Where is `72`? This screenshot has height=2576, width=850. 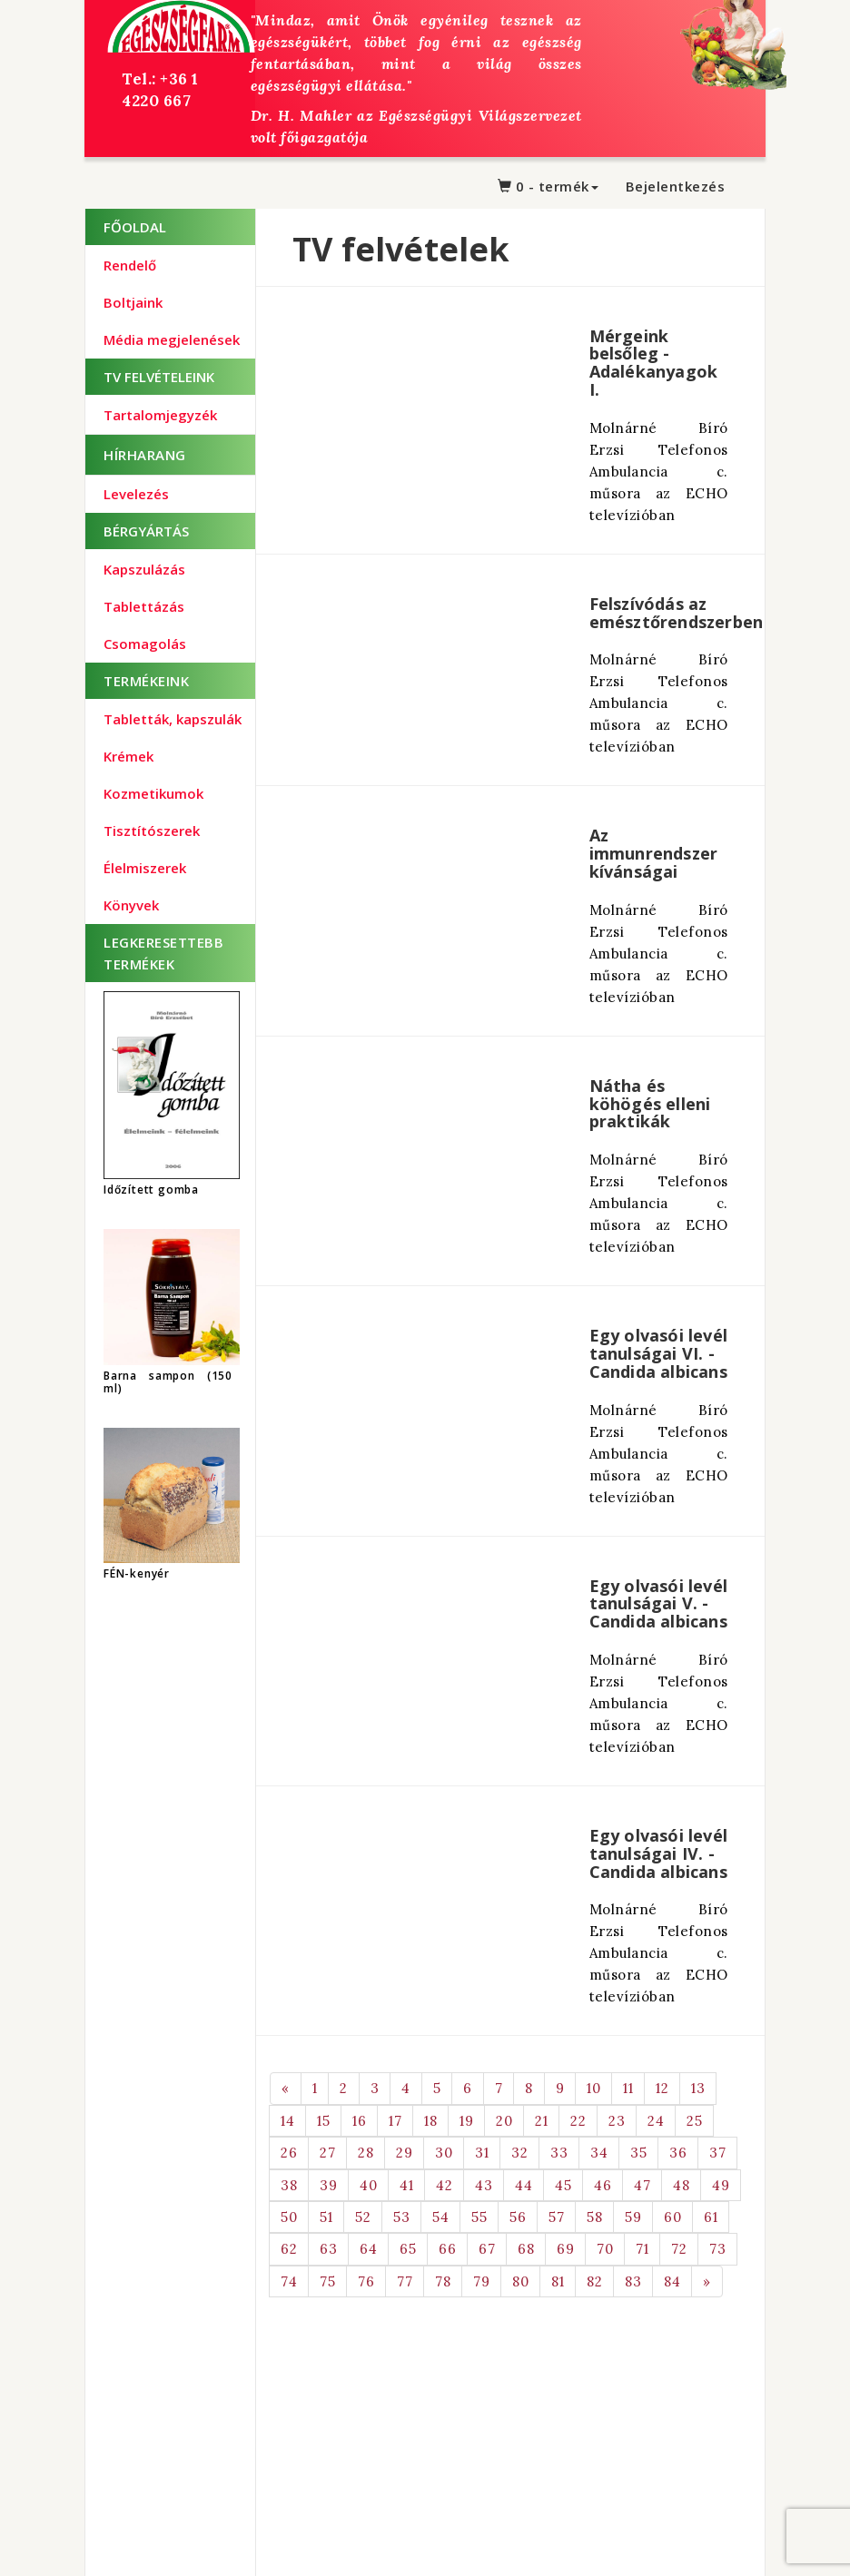
72 is located at coordinates (679, 2248).